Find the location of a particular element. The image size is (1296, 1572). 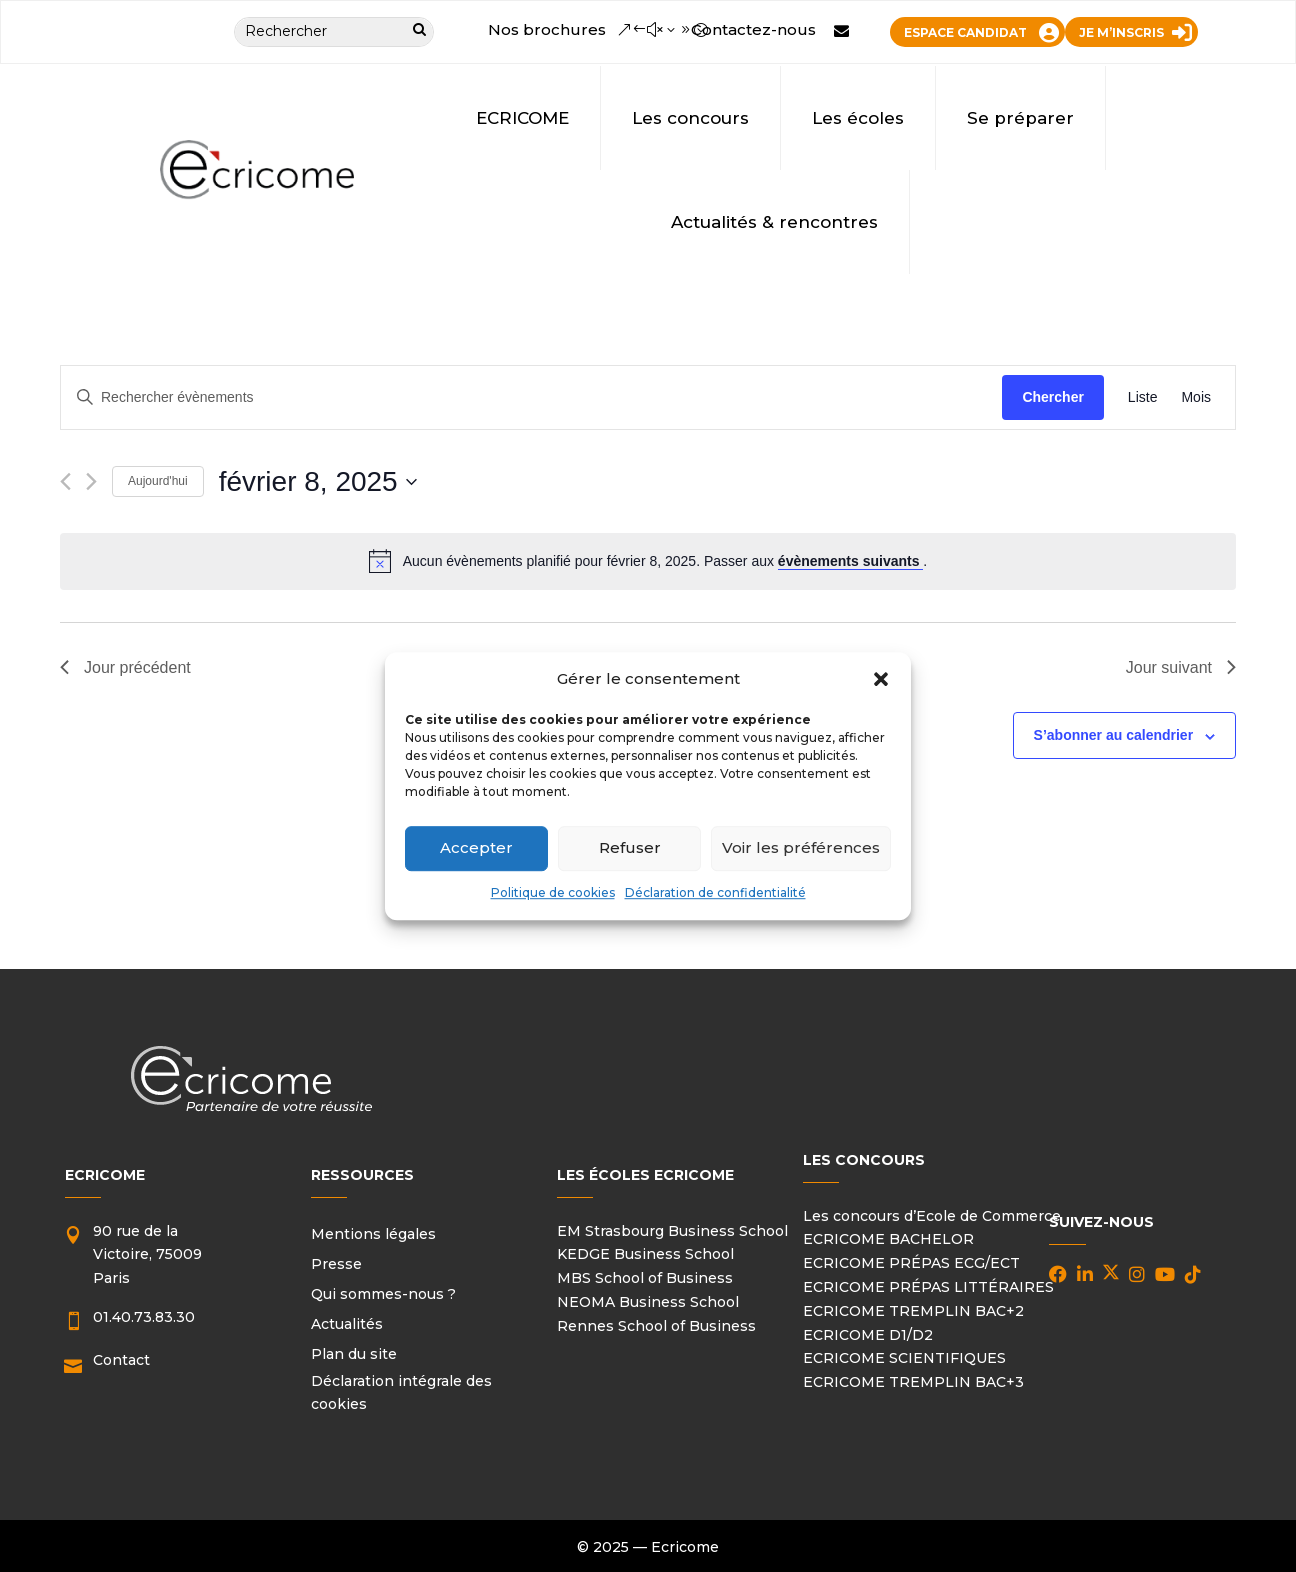

Actualités & rencontres is located at coordinates (774, 222).